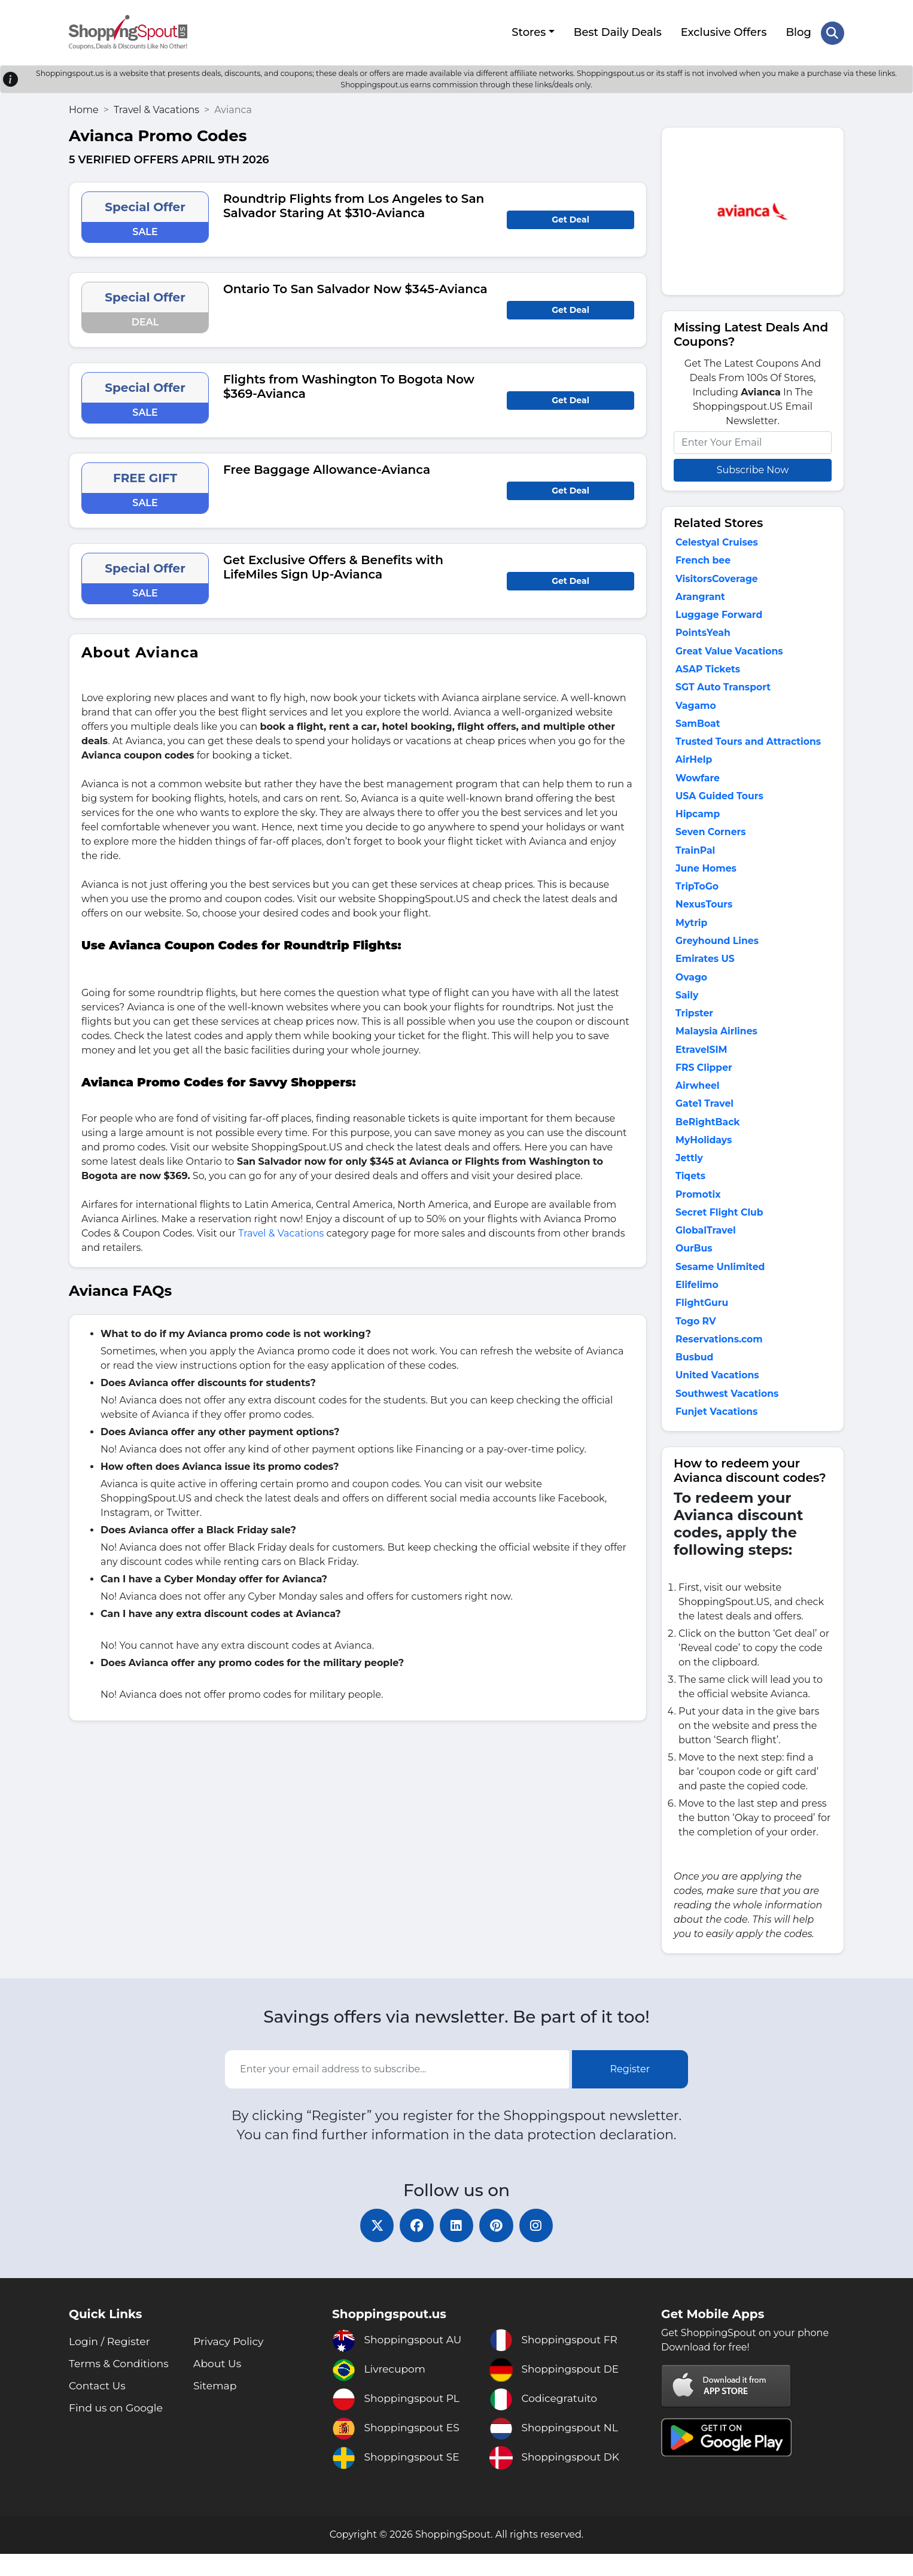 Image resolution: width=913 pixels, height=2576 pixels. What do you see at coordinates (617, 31) in the screenshot?
I see `Best Daily Deals` at bounding box center [617, 31].